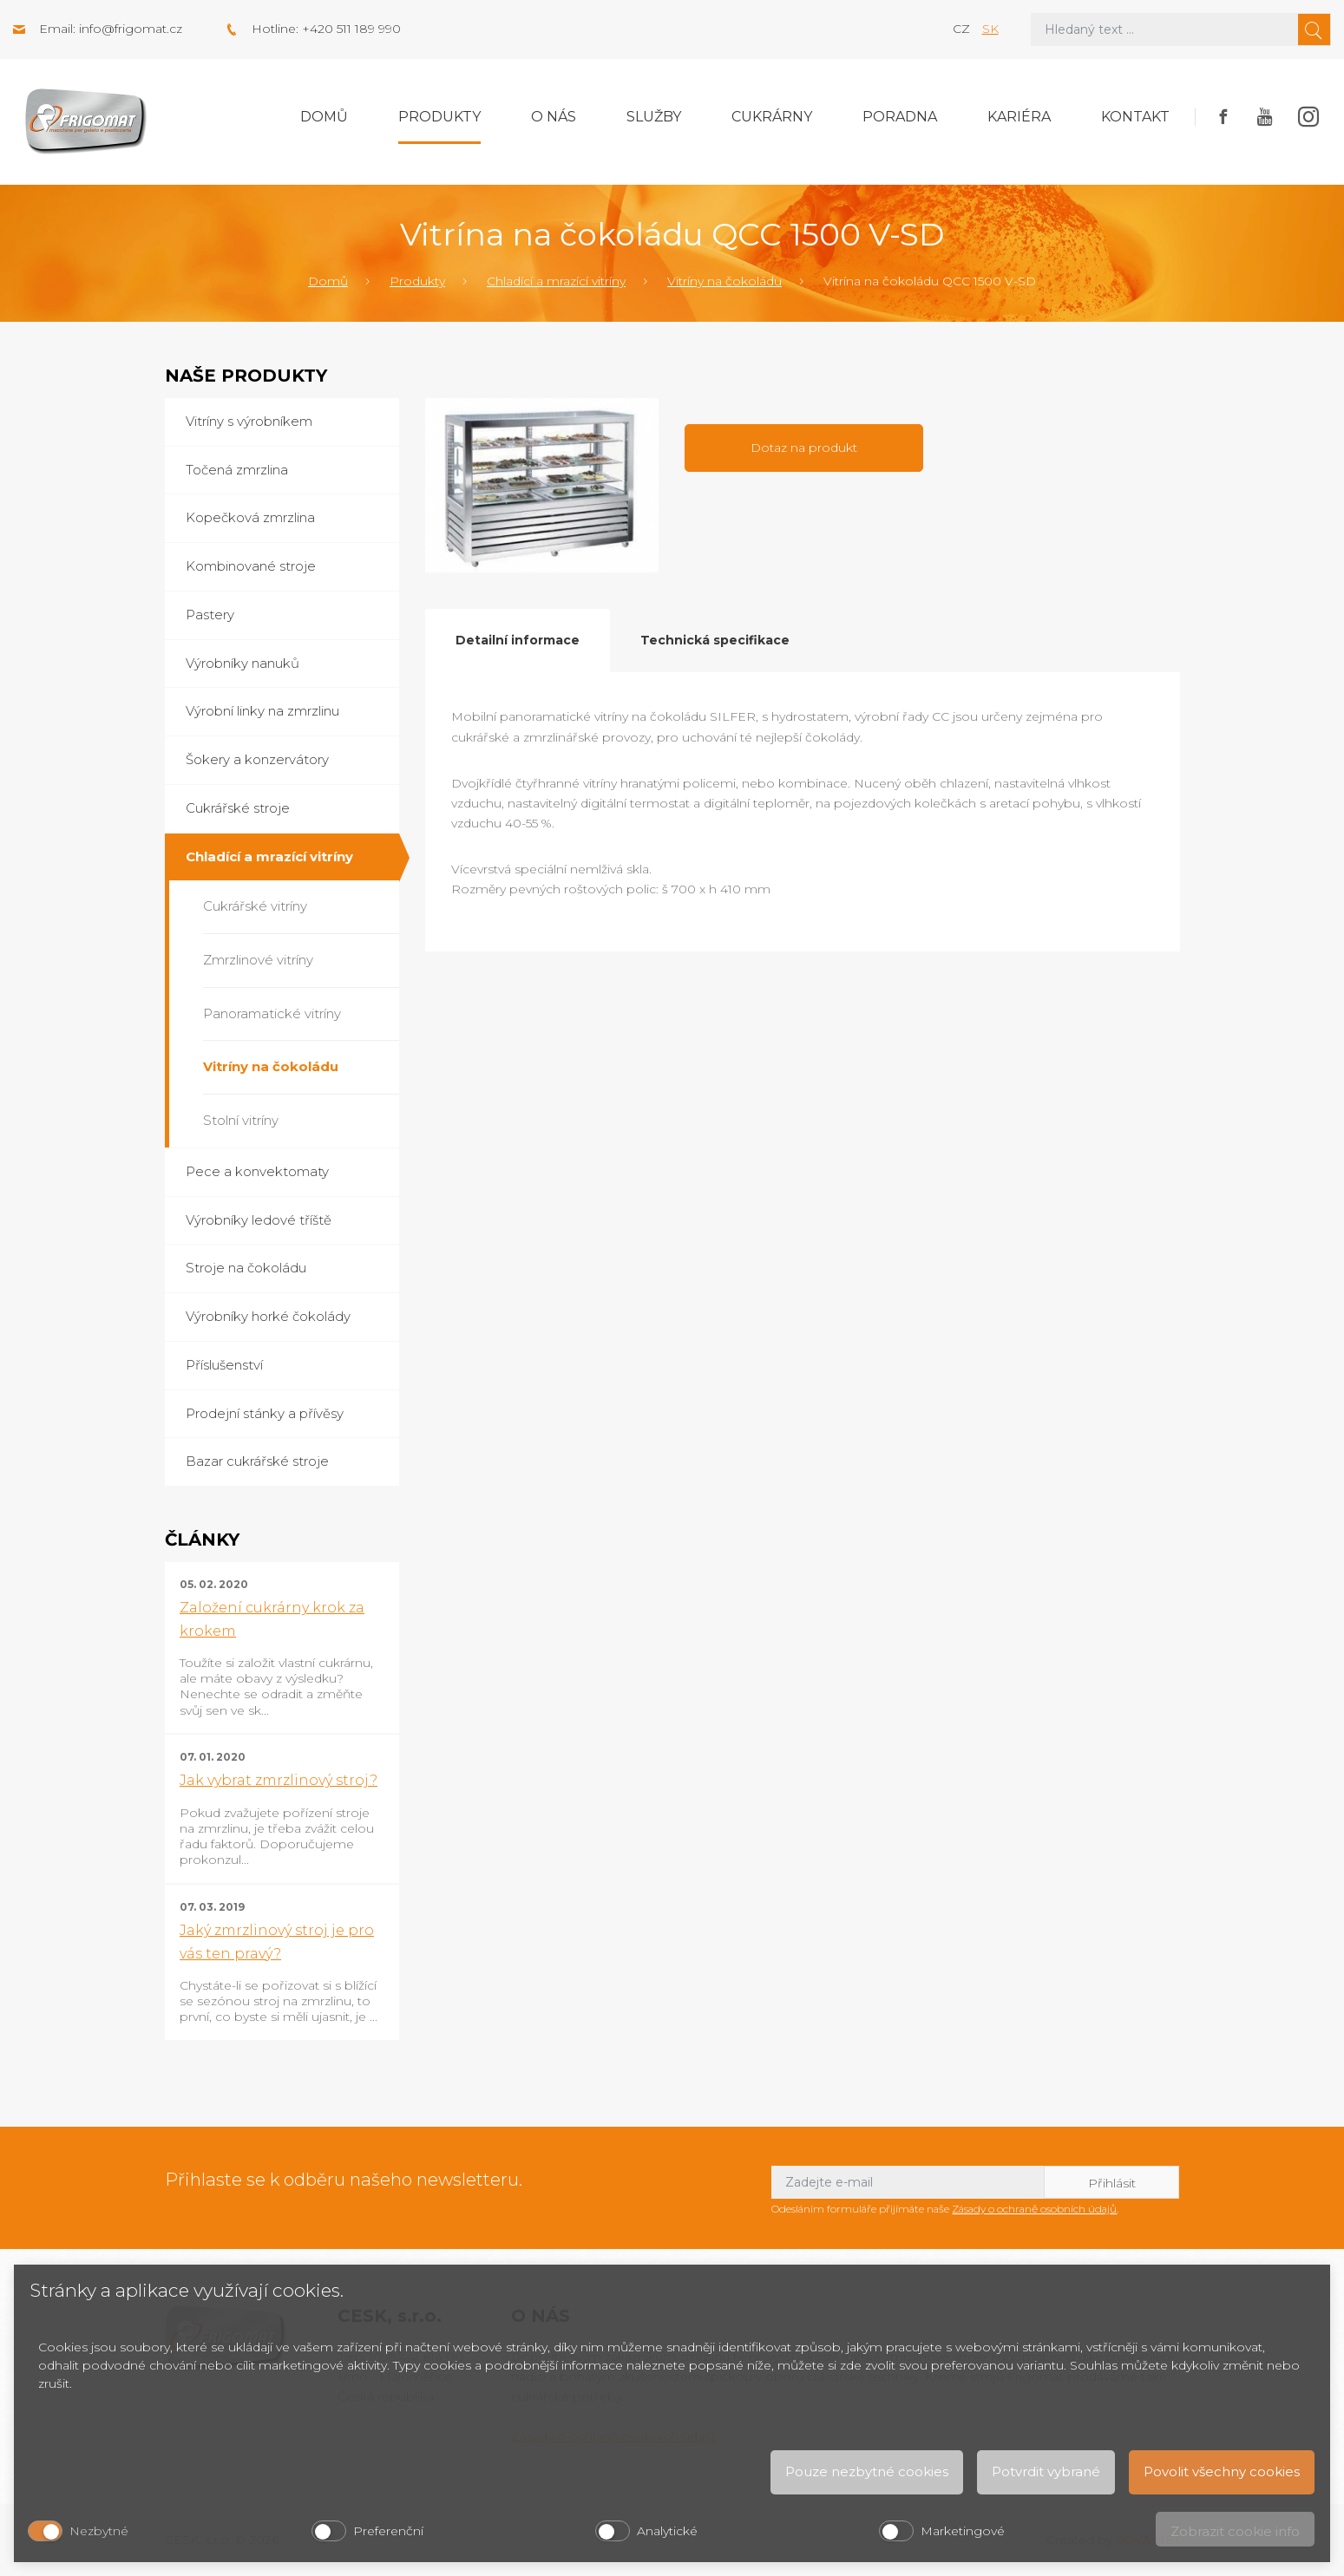  Describe the element at coordinates (98, 2531) in the screenshot. I see `Nezbytné` at that location.